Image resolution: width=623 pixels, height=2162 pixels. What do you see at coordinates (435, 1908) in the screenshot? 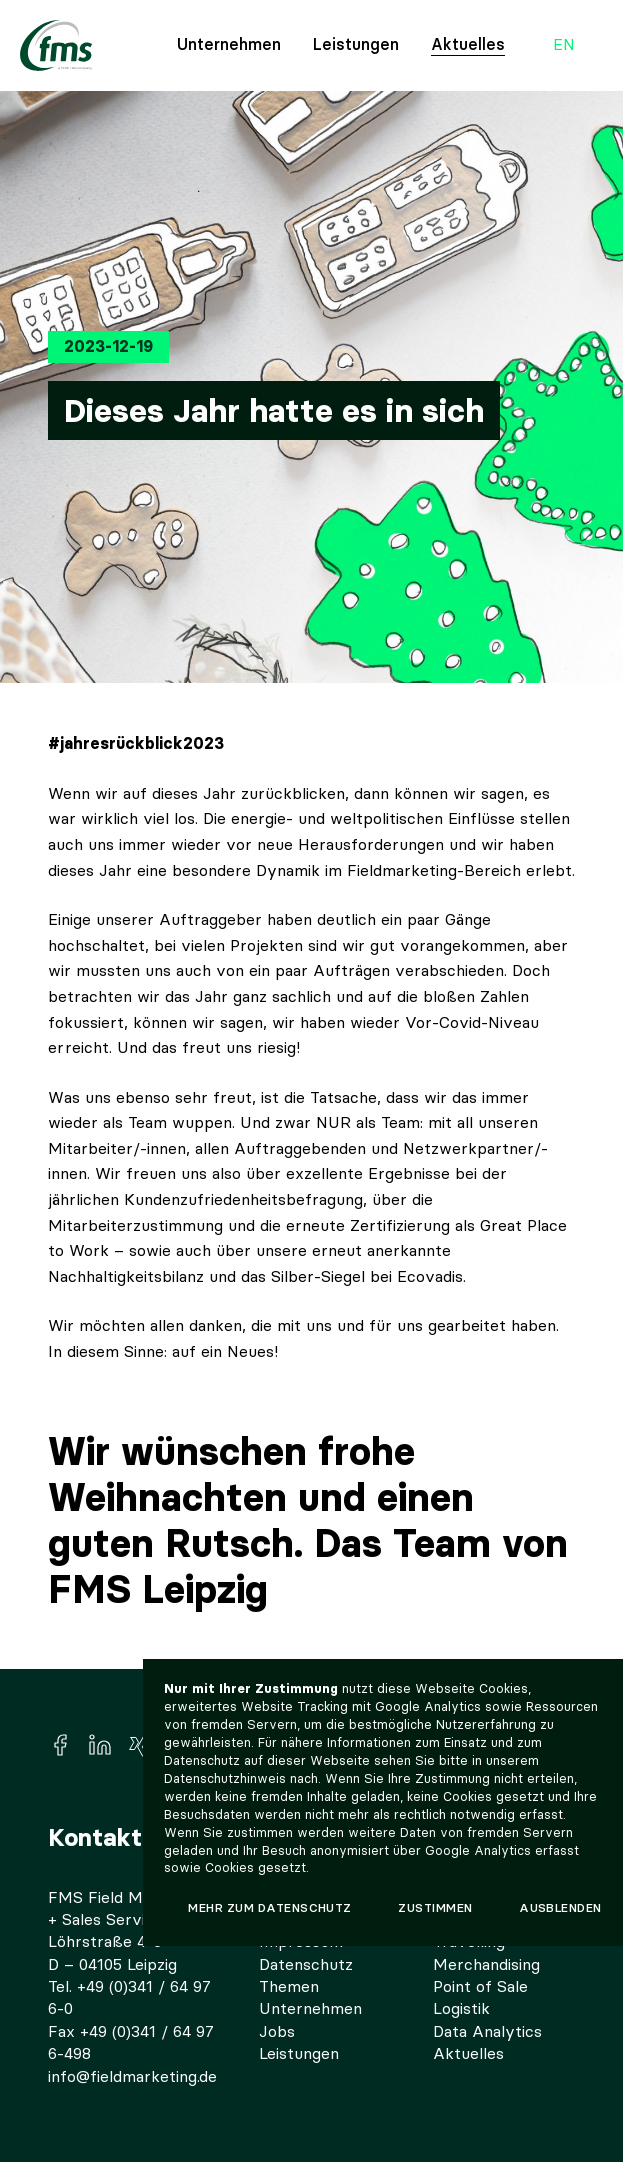
I see `Zustimmen` at bounding box center [435, 1908].